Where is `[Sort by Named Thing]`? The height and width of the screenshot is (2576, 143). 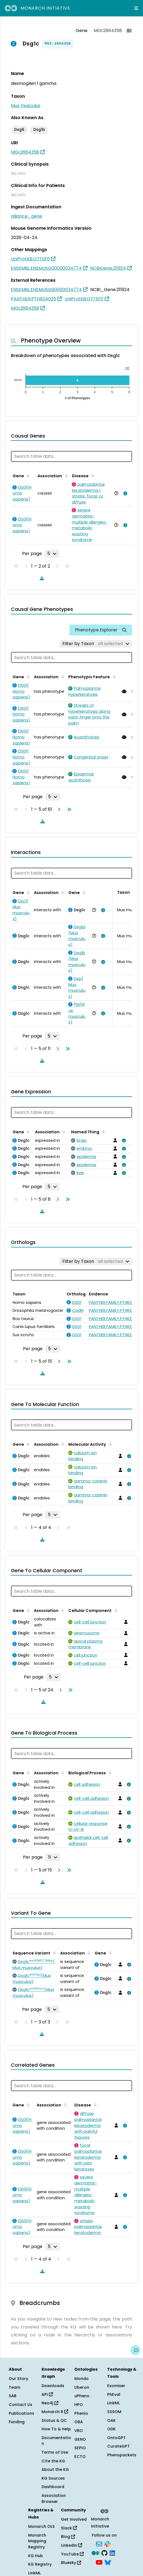
[Sort by Named Thing] is located at coordinates (102, 1131).